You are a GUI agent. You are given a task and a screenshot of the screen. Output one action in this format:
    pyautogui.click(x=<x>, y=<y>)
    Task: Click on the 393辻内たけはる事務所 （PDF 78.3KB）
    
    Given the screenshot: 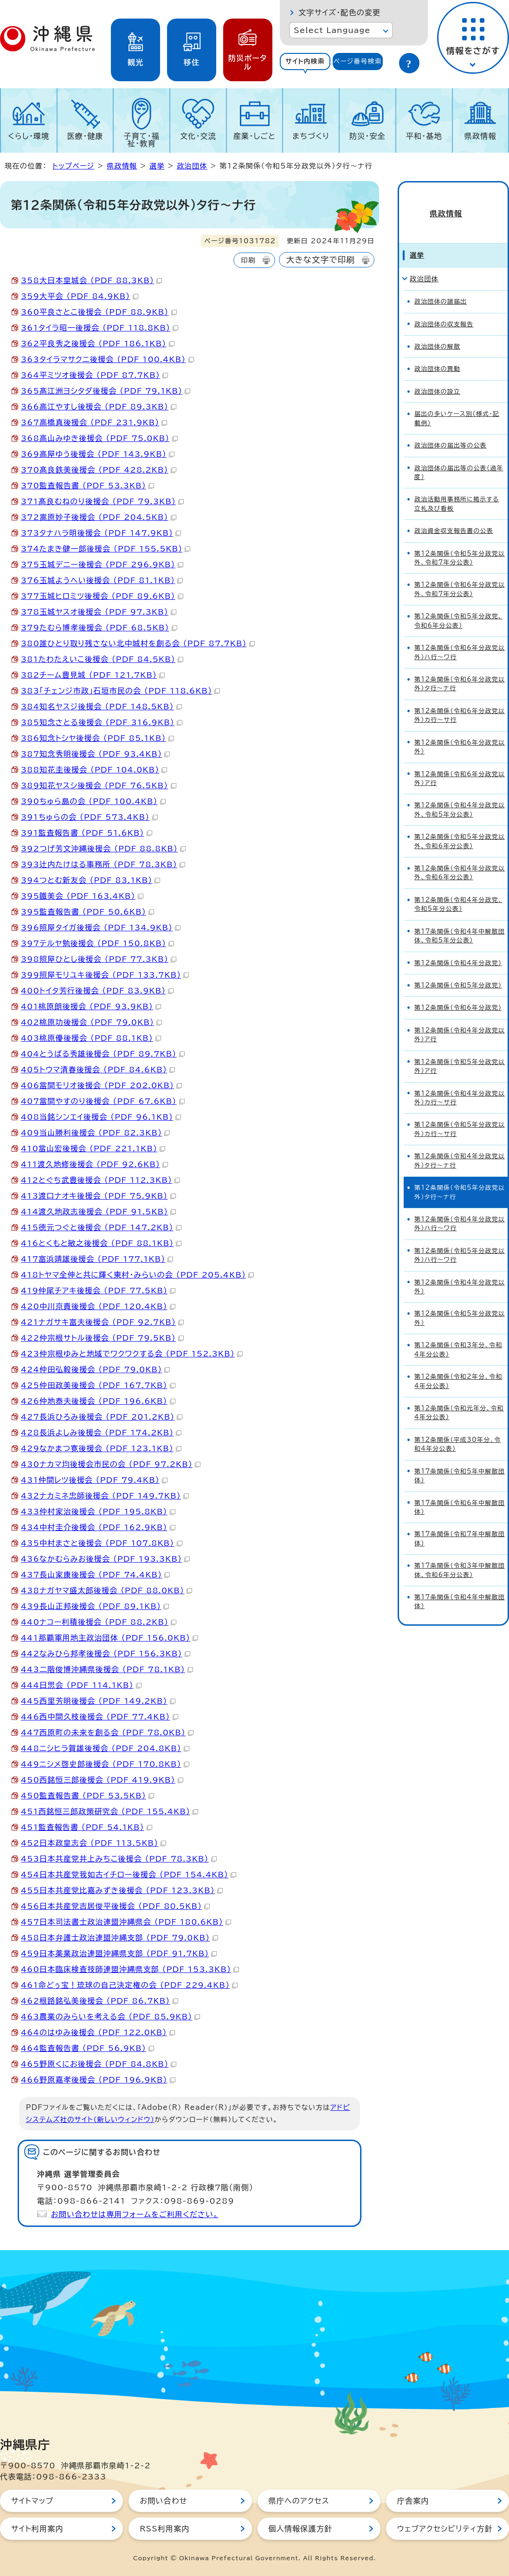 What is the action you would take?
    pyautogui.click(x=103, y=864)
    